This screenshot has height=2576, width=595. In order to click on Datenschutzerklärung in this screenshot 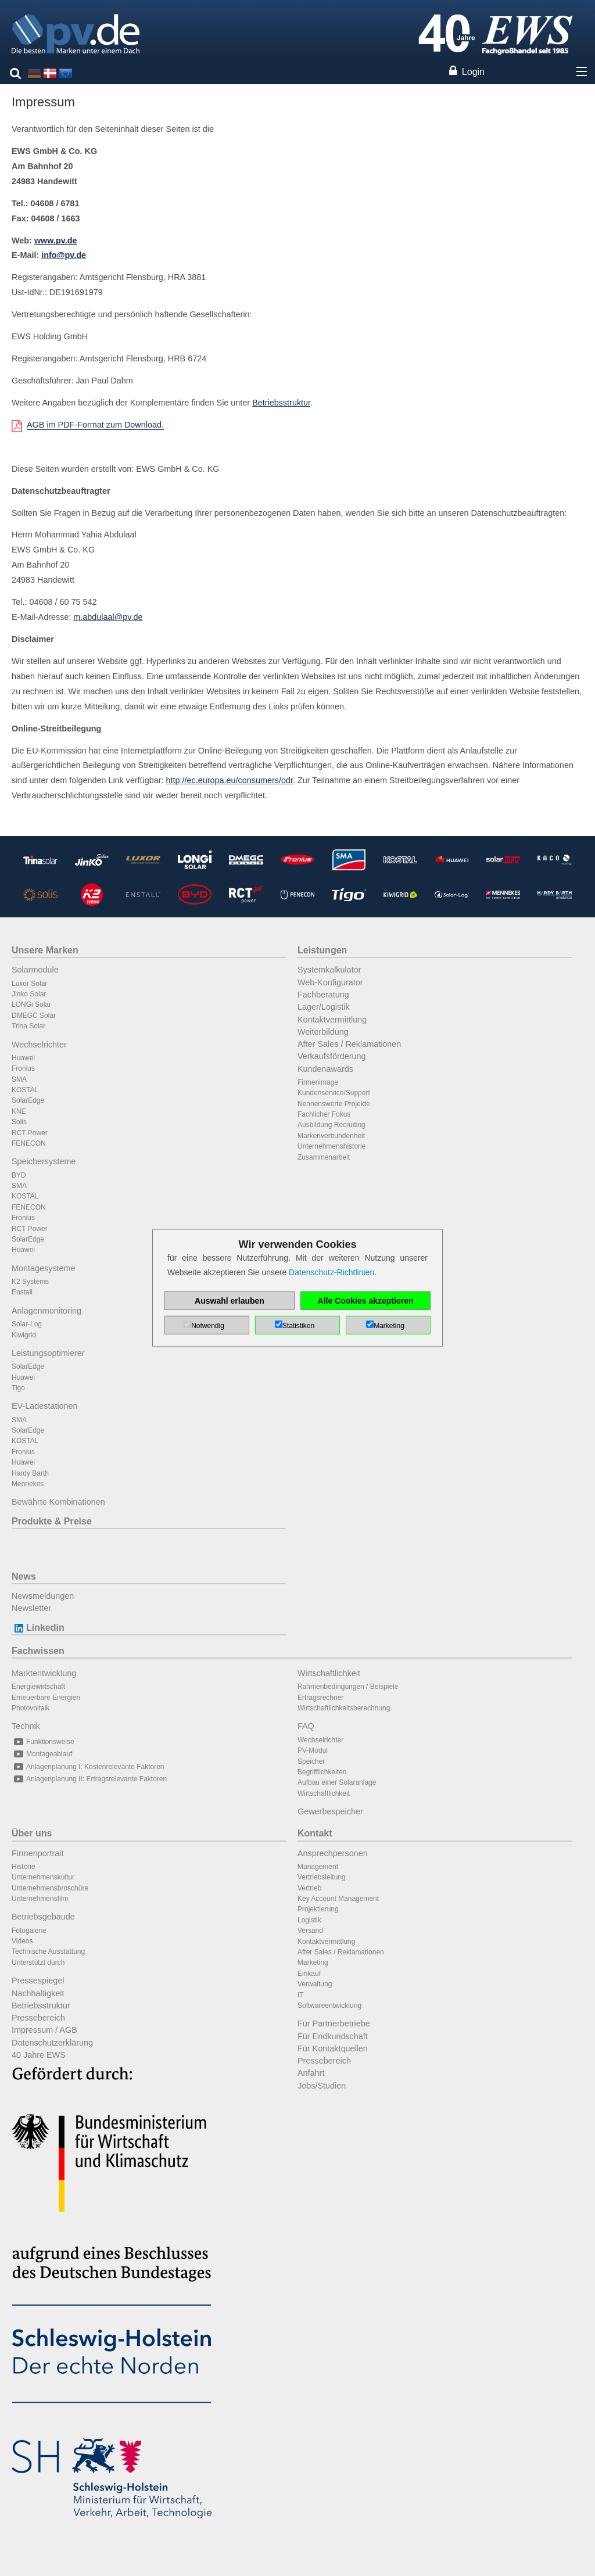, I will do `click(52, 2042)`.